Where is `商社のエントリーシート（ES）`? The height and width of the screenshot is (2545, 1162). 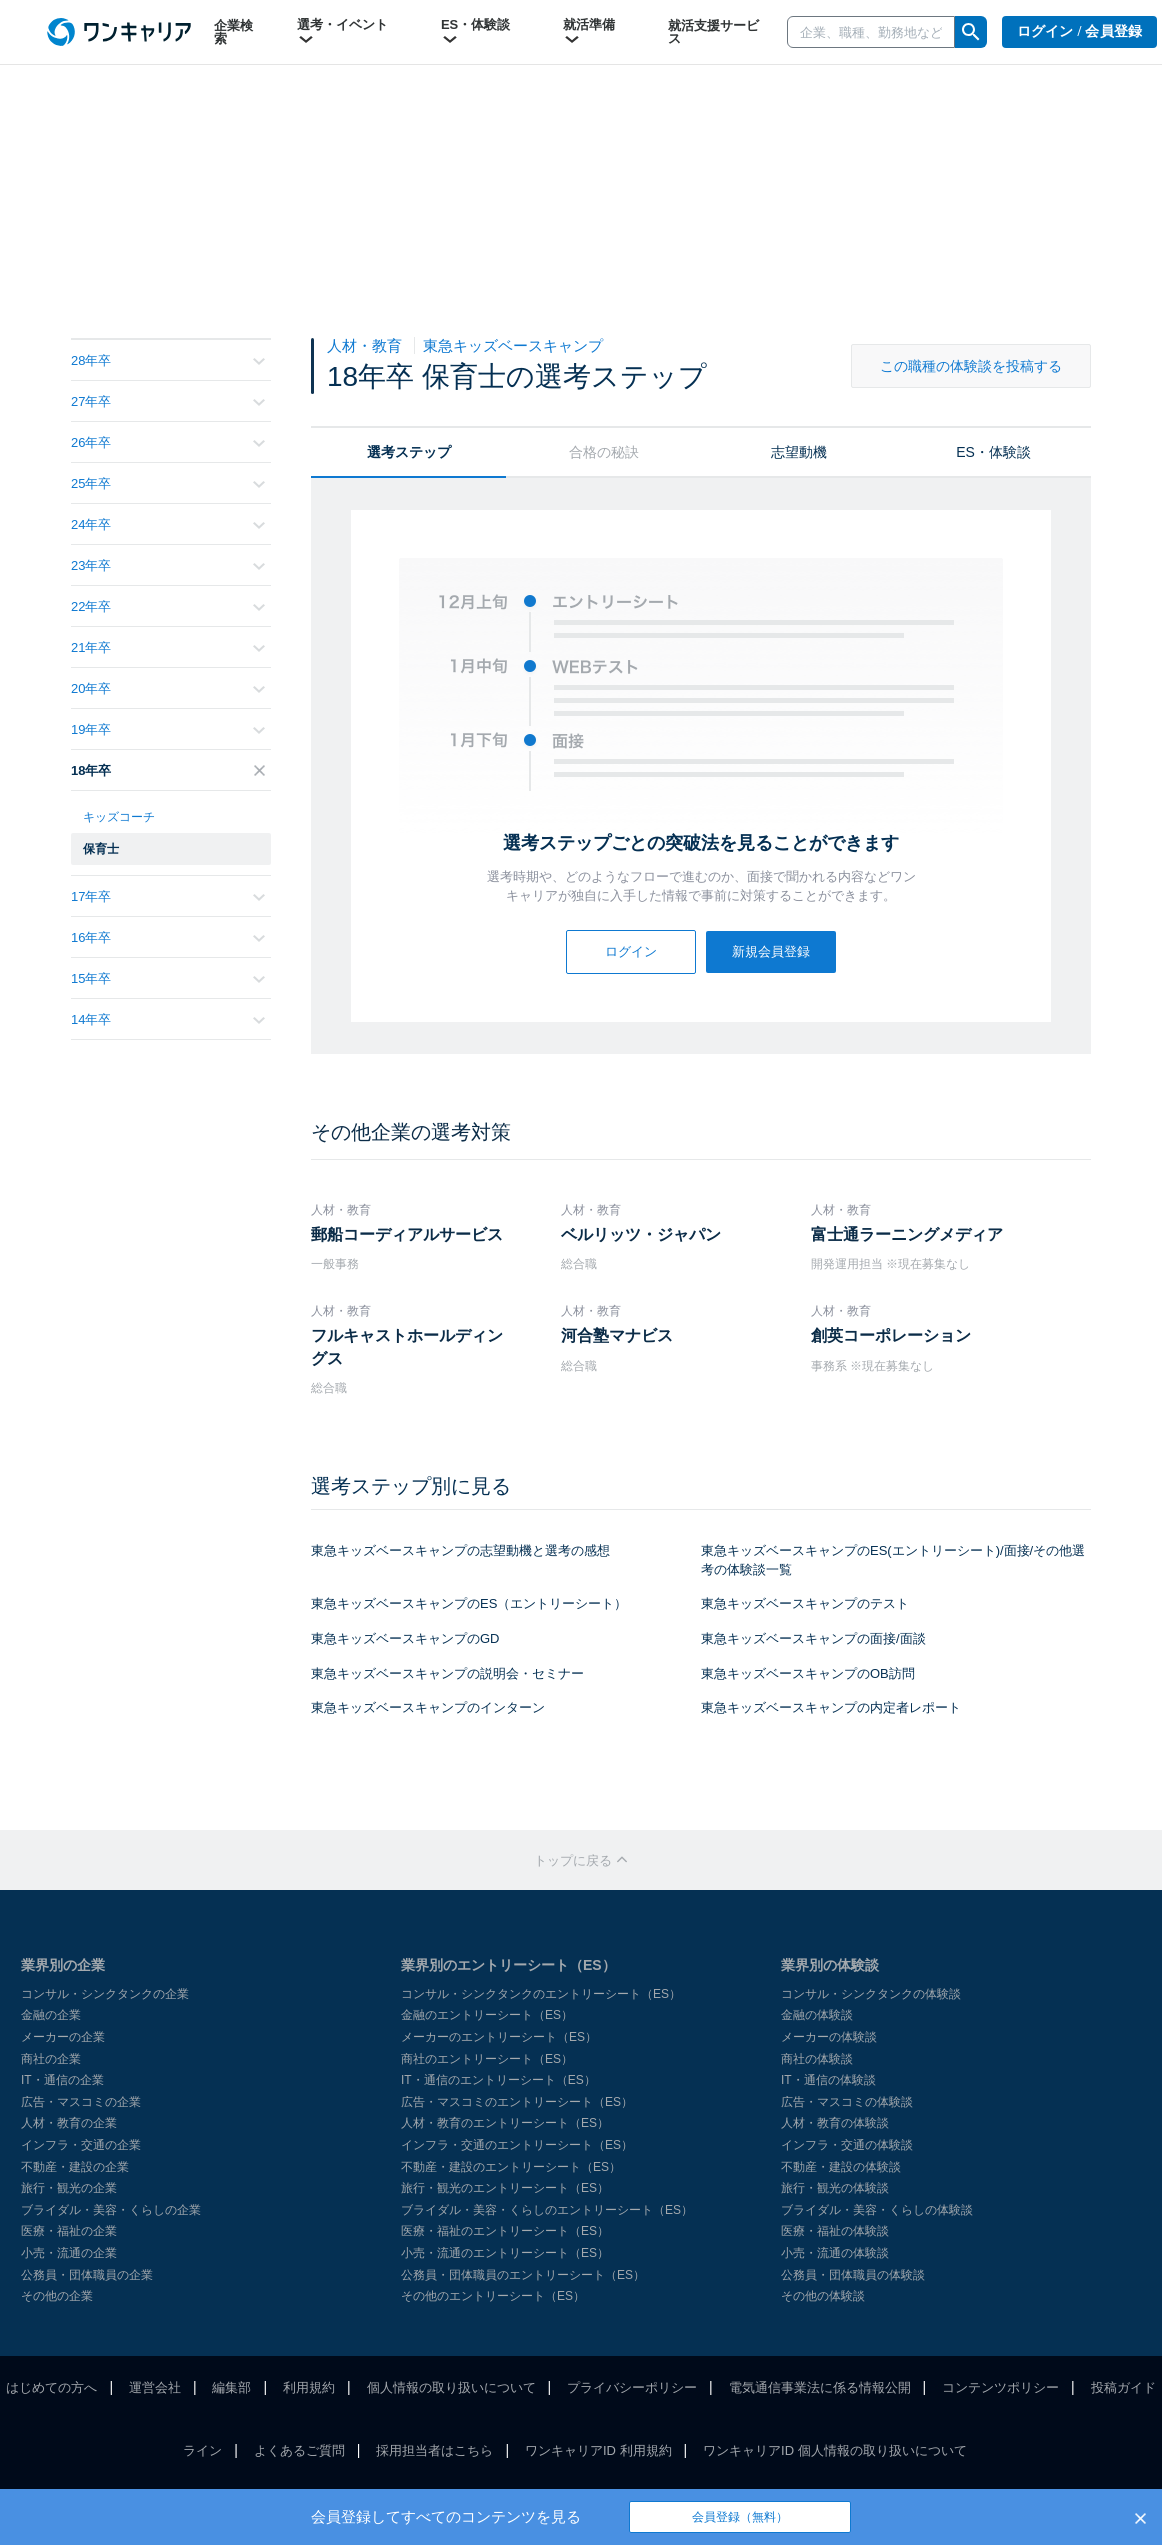
商社のエントリーシート（ES） is located at coordinates (487, 2059).